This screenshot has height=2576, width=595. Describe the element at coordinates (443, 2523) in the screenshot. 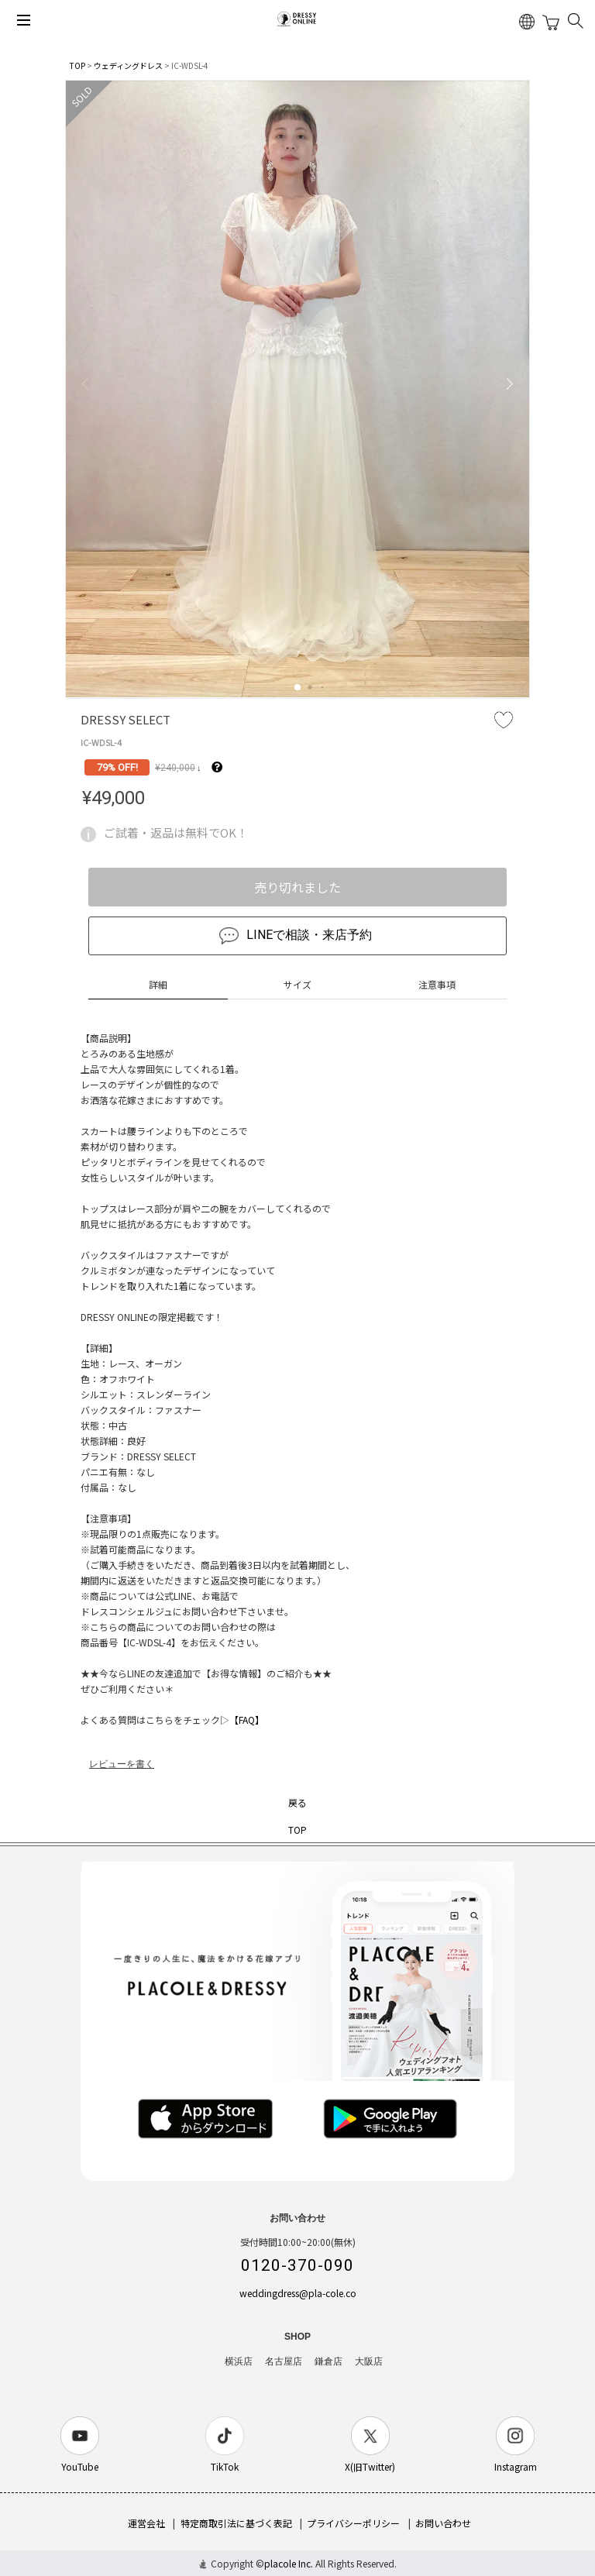

I see `お問い合わせ` at that location.